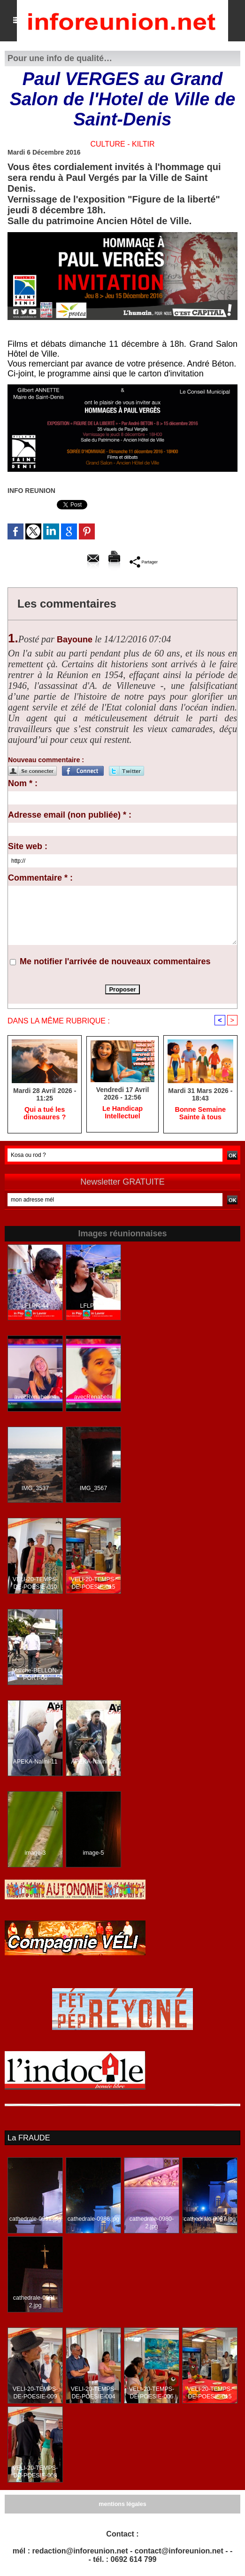 This screenshot has height=2576, width=245. Describe the element at coordinates (93, 1398) in the screenshot. I see `avecRenabelle` at that location.